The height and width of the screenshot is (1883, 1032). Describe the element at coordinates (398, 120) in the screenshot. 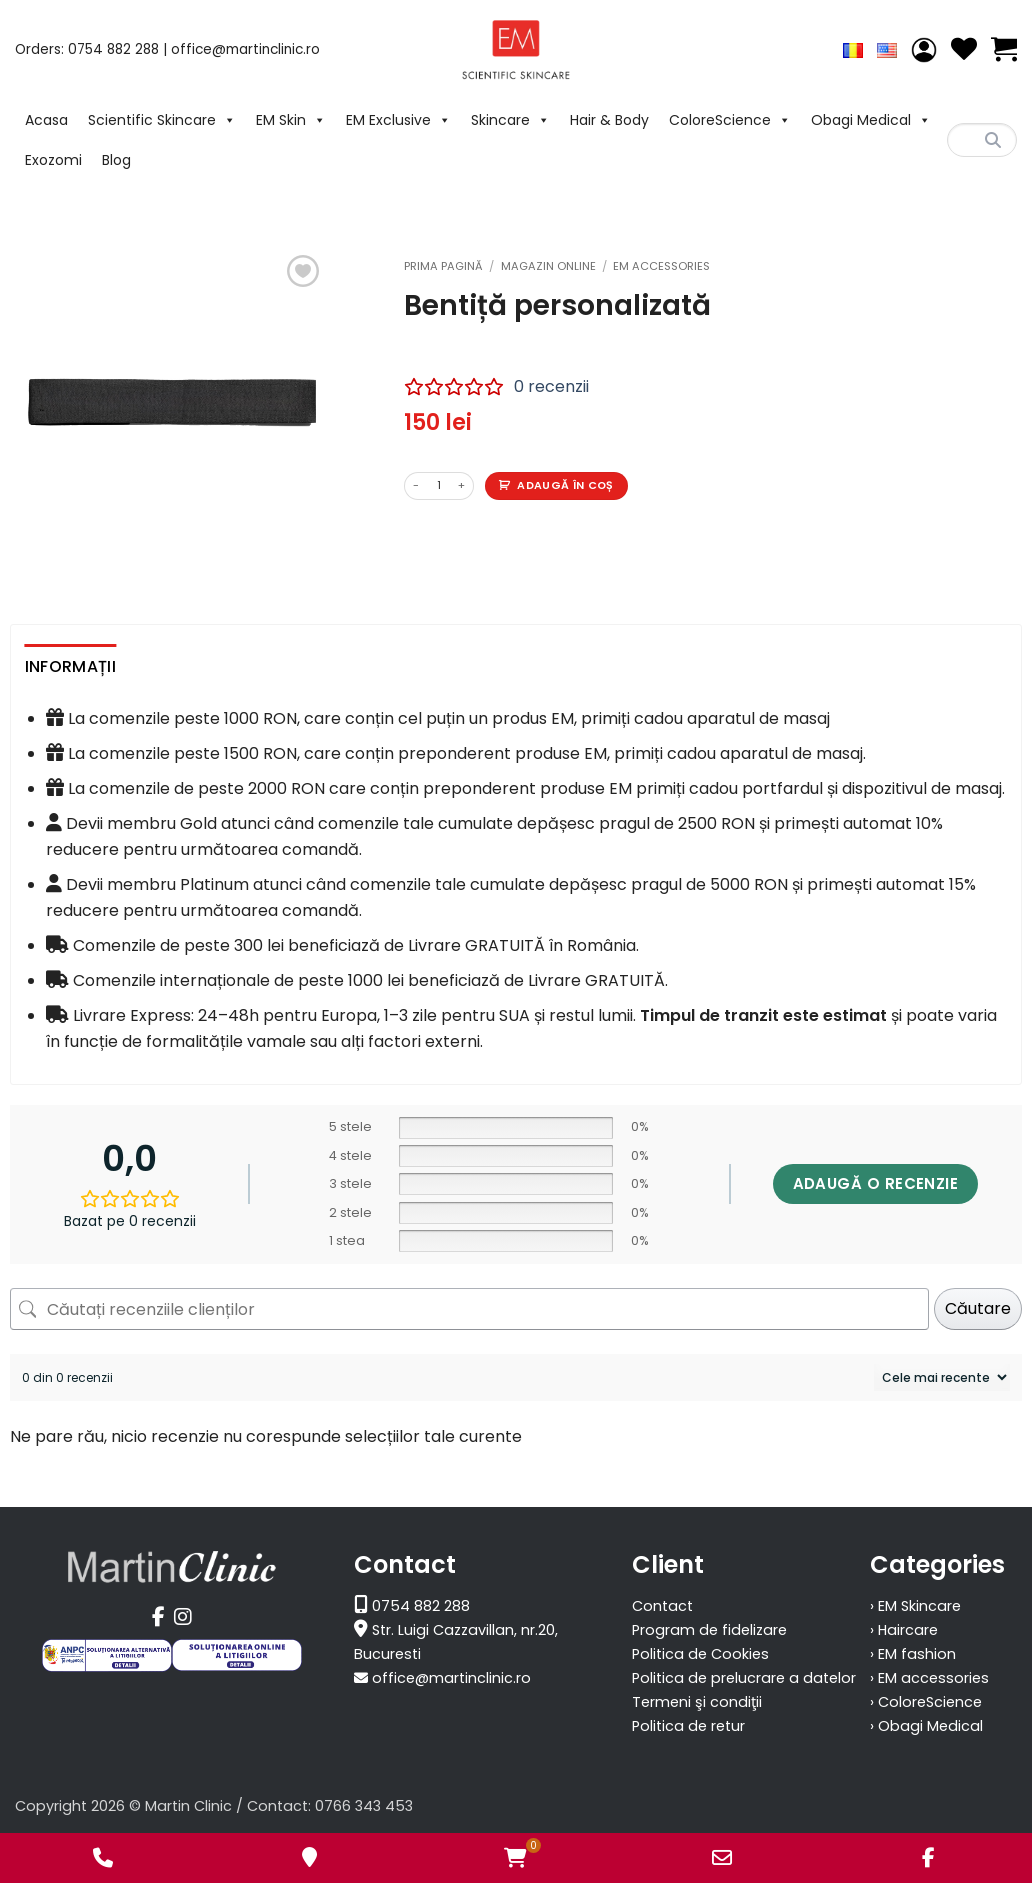

I see `EM Exclusive` at that location.